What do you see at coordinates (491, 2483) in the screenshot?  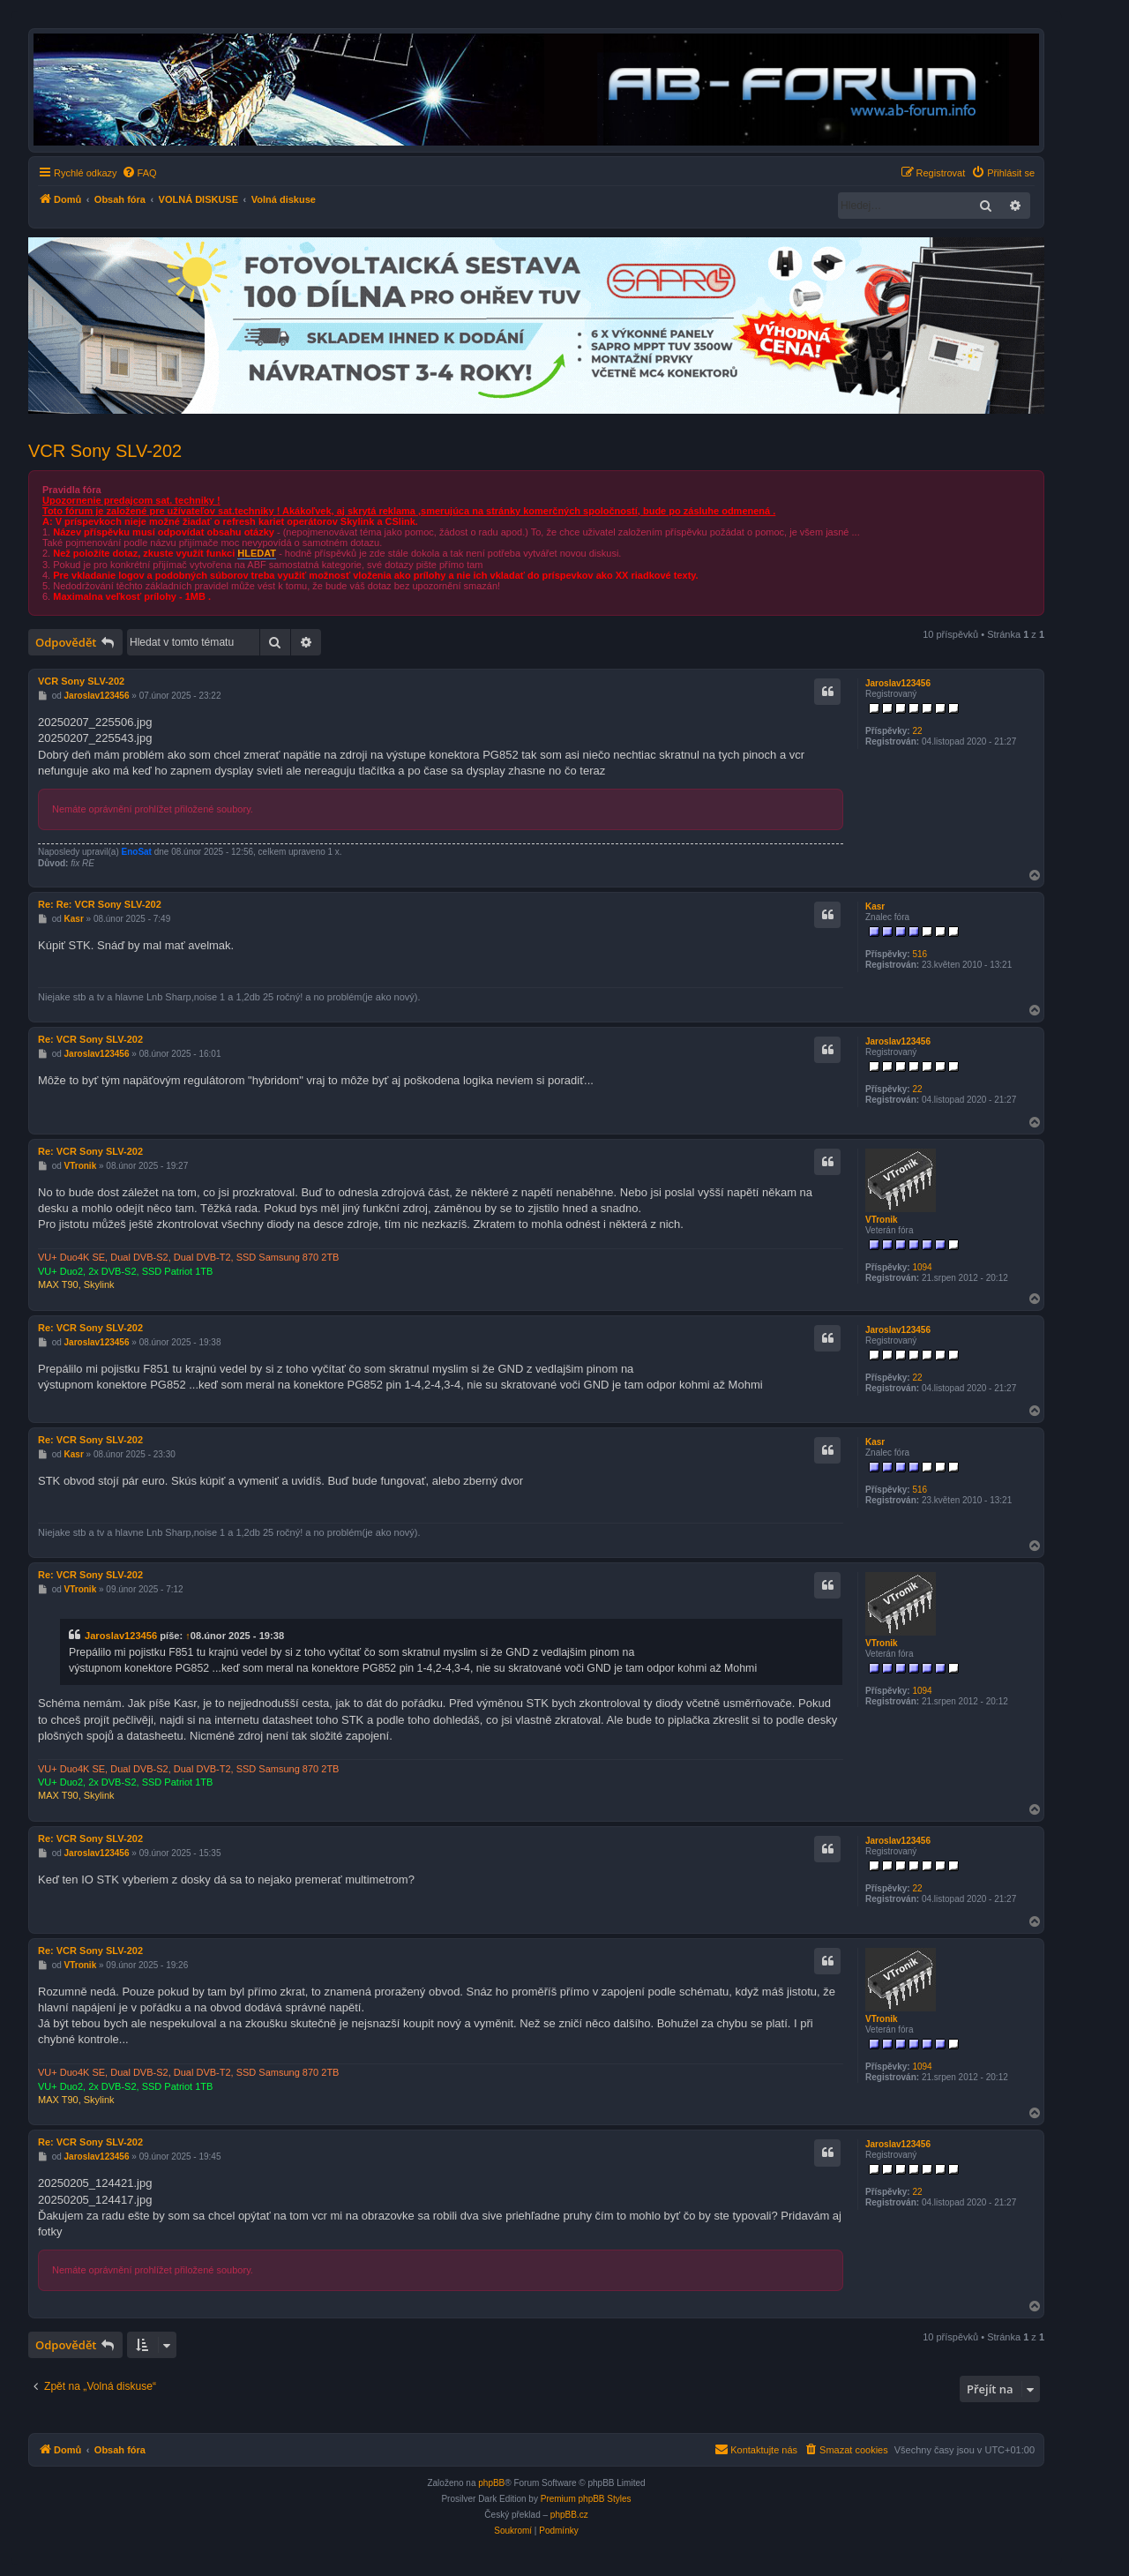 I see `phpBB` at bounding box center [491, 2483].